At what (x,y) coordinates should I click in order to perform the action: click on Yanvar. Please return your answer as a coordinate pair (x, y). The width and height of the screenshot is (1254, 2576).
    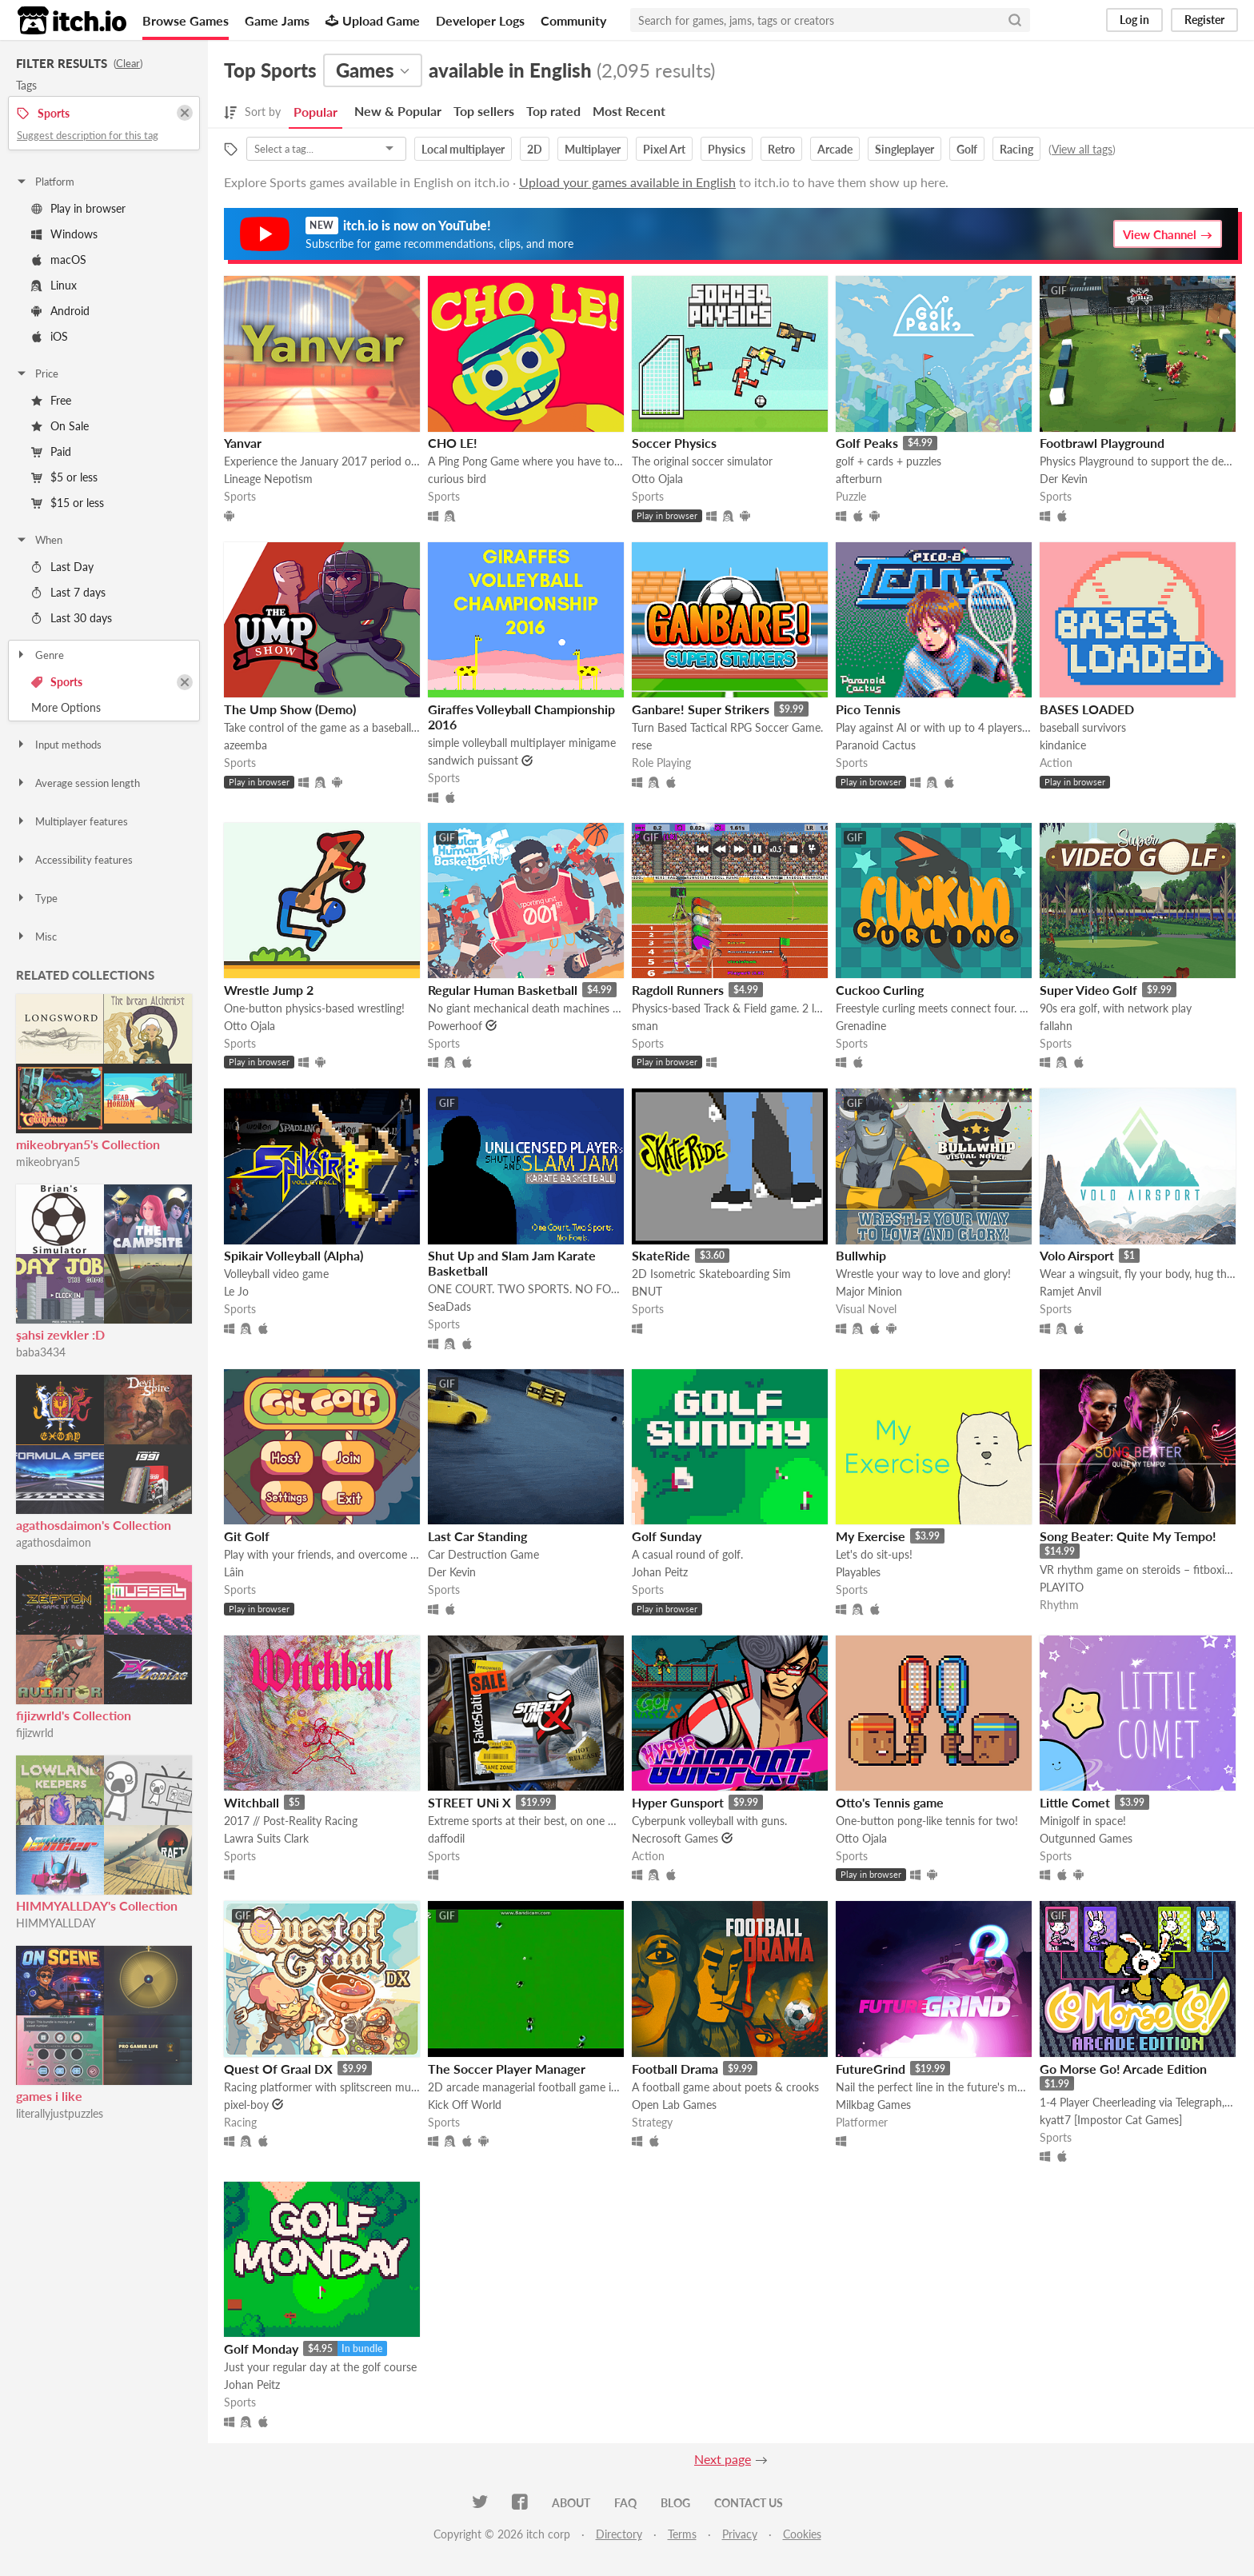
    Looking at the image, I should click on (243, 442).